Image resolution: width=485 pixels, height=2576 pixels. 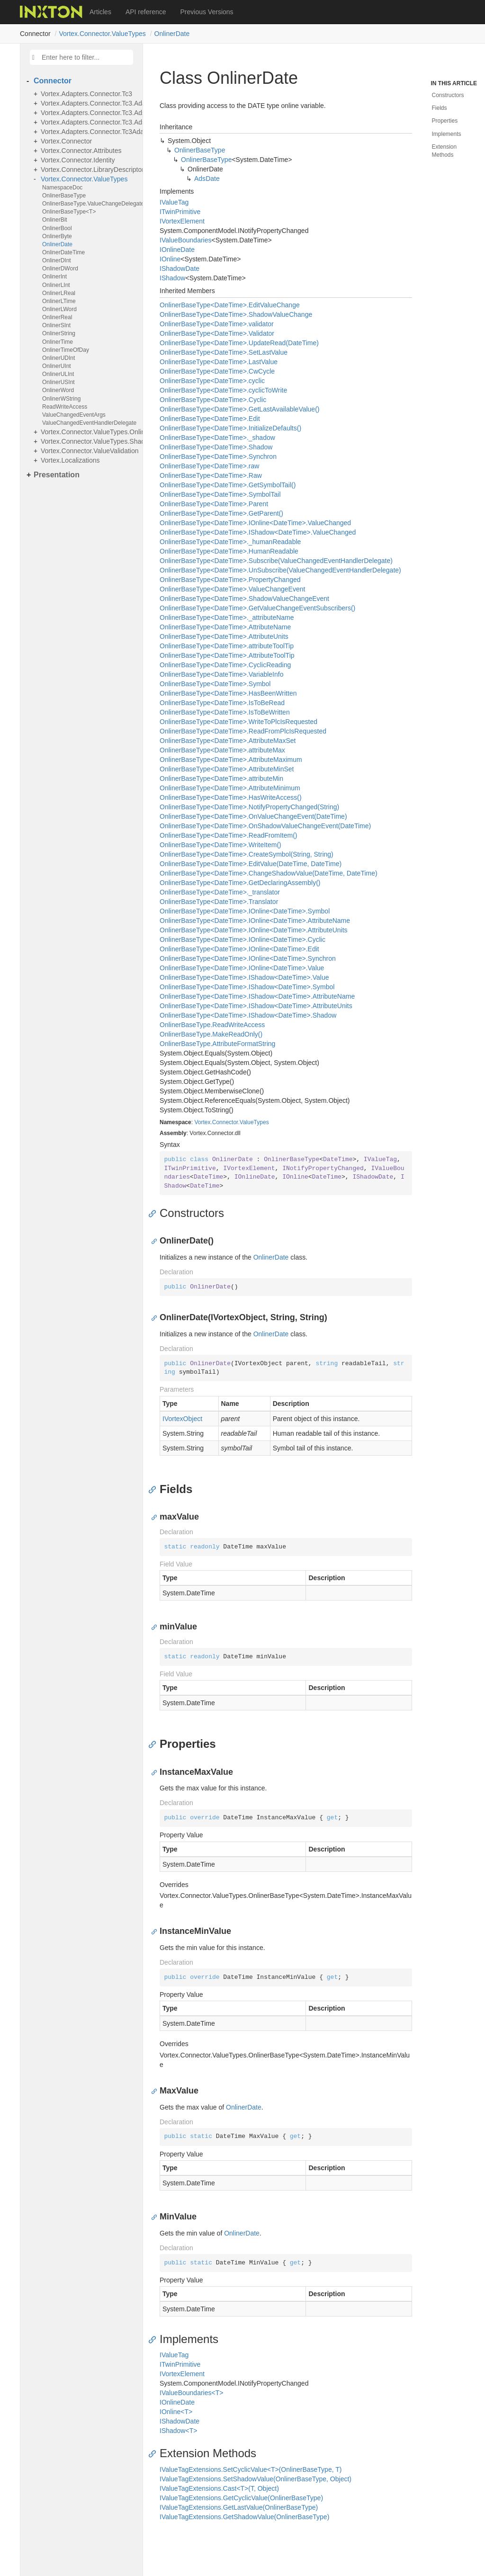 What do you see at coordinates (280, 570) in the screenshot?
I see `OnlinerBaseType<DateTime>.UnSubscribe(ValueChangedEventHandlerDelegate)` at bounding box center [280, 570].